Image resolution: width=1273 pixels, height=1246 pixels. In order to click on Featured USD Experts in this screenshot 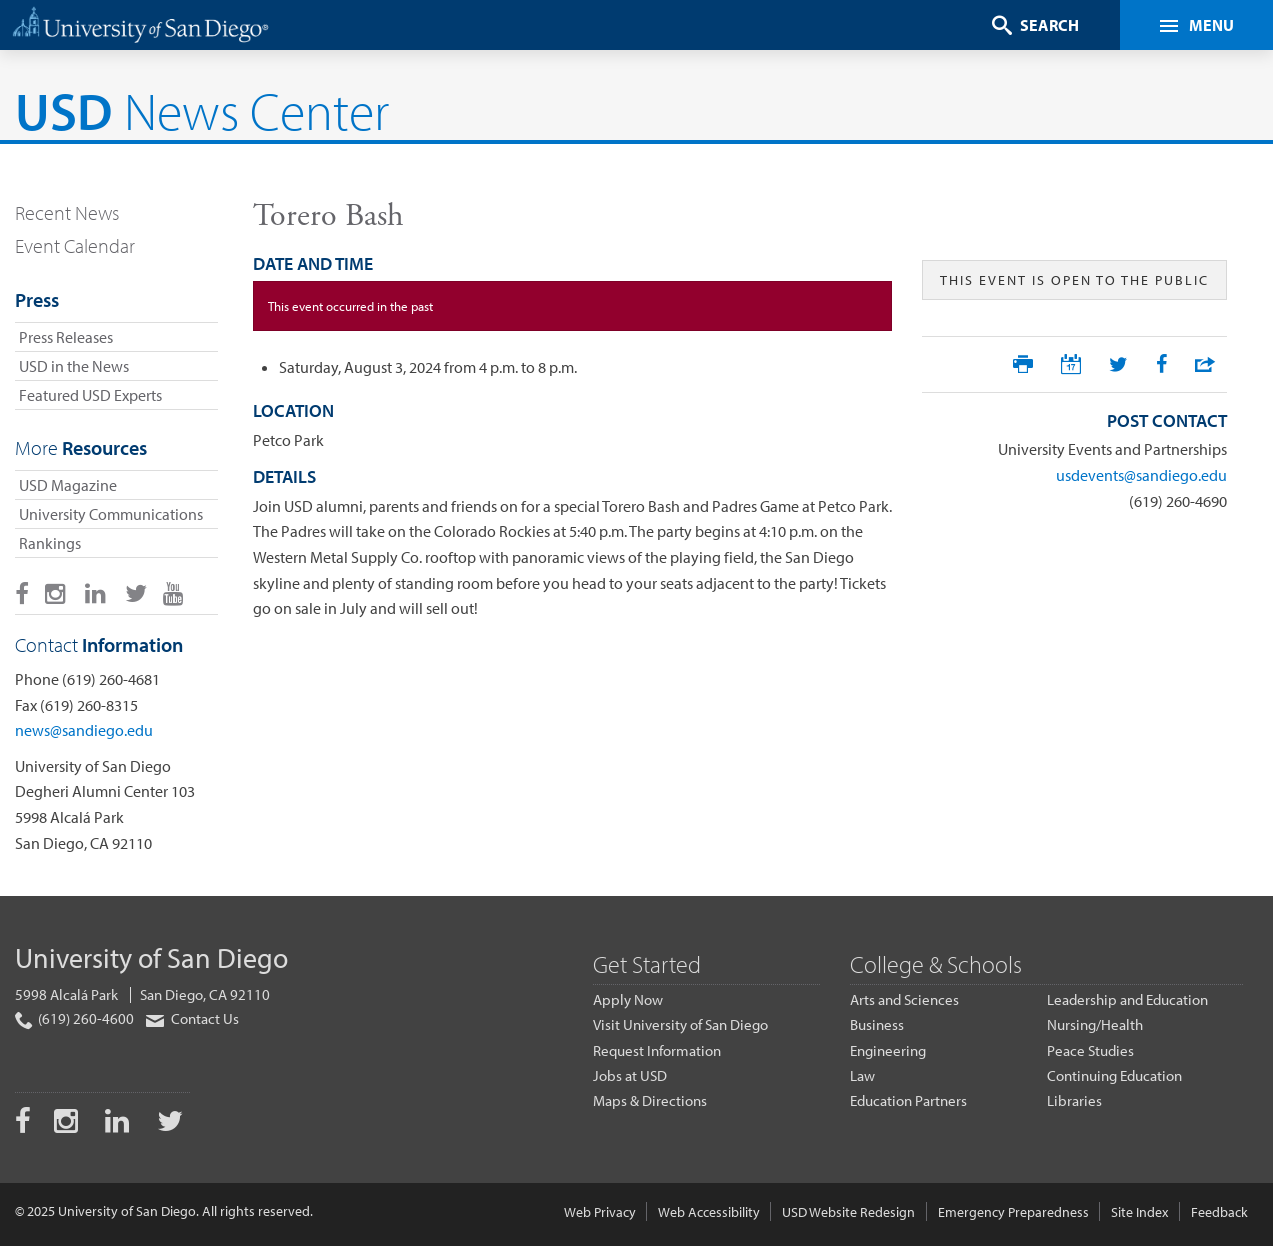, I will do `click(90, 395)`.